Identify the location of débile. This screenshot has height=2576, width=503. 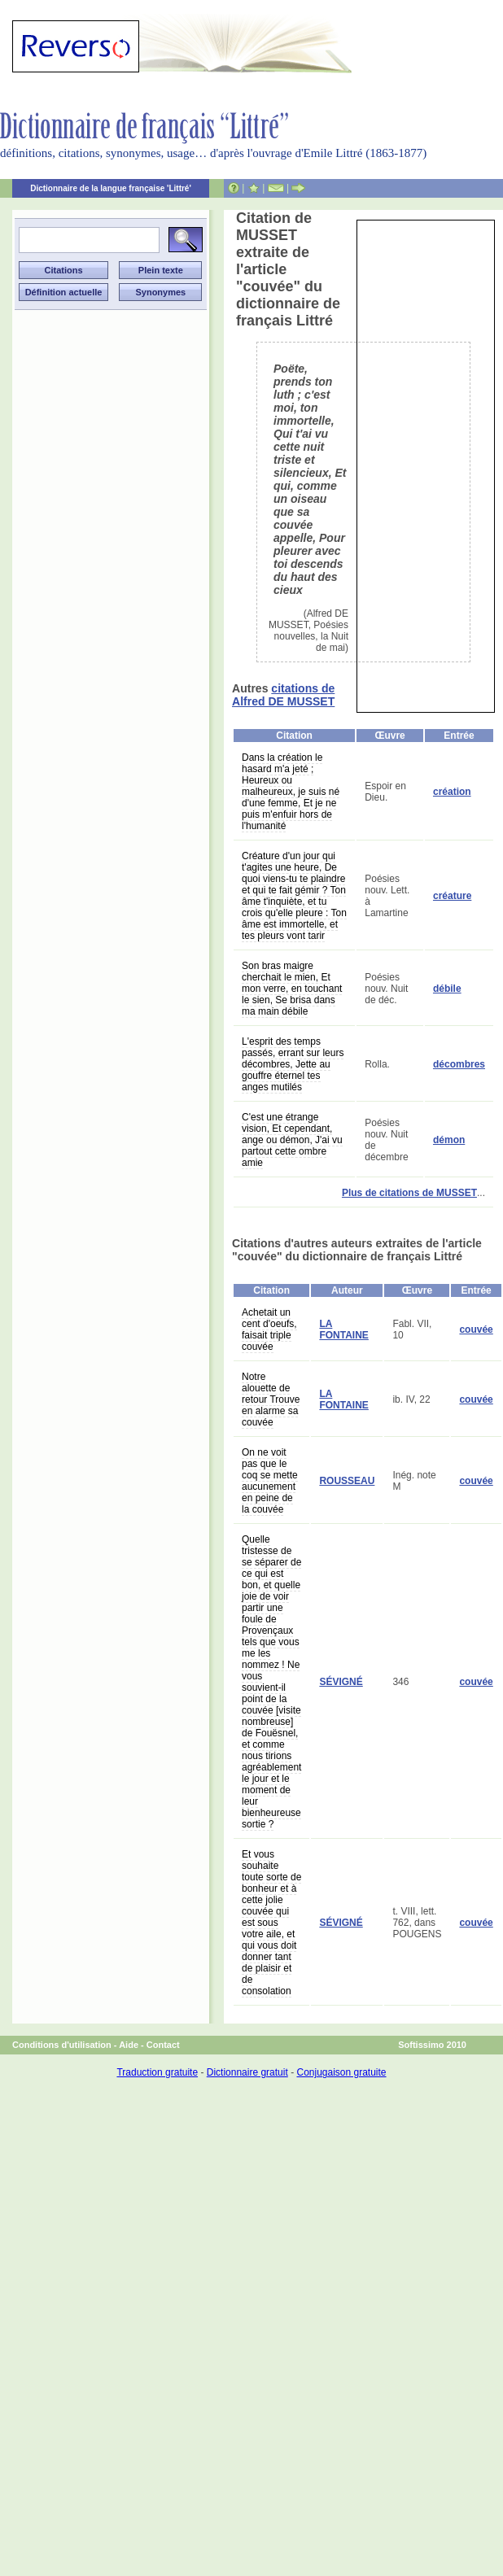
(447, 988).